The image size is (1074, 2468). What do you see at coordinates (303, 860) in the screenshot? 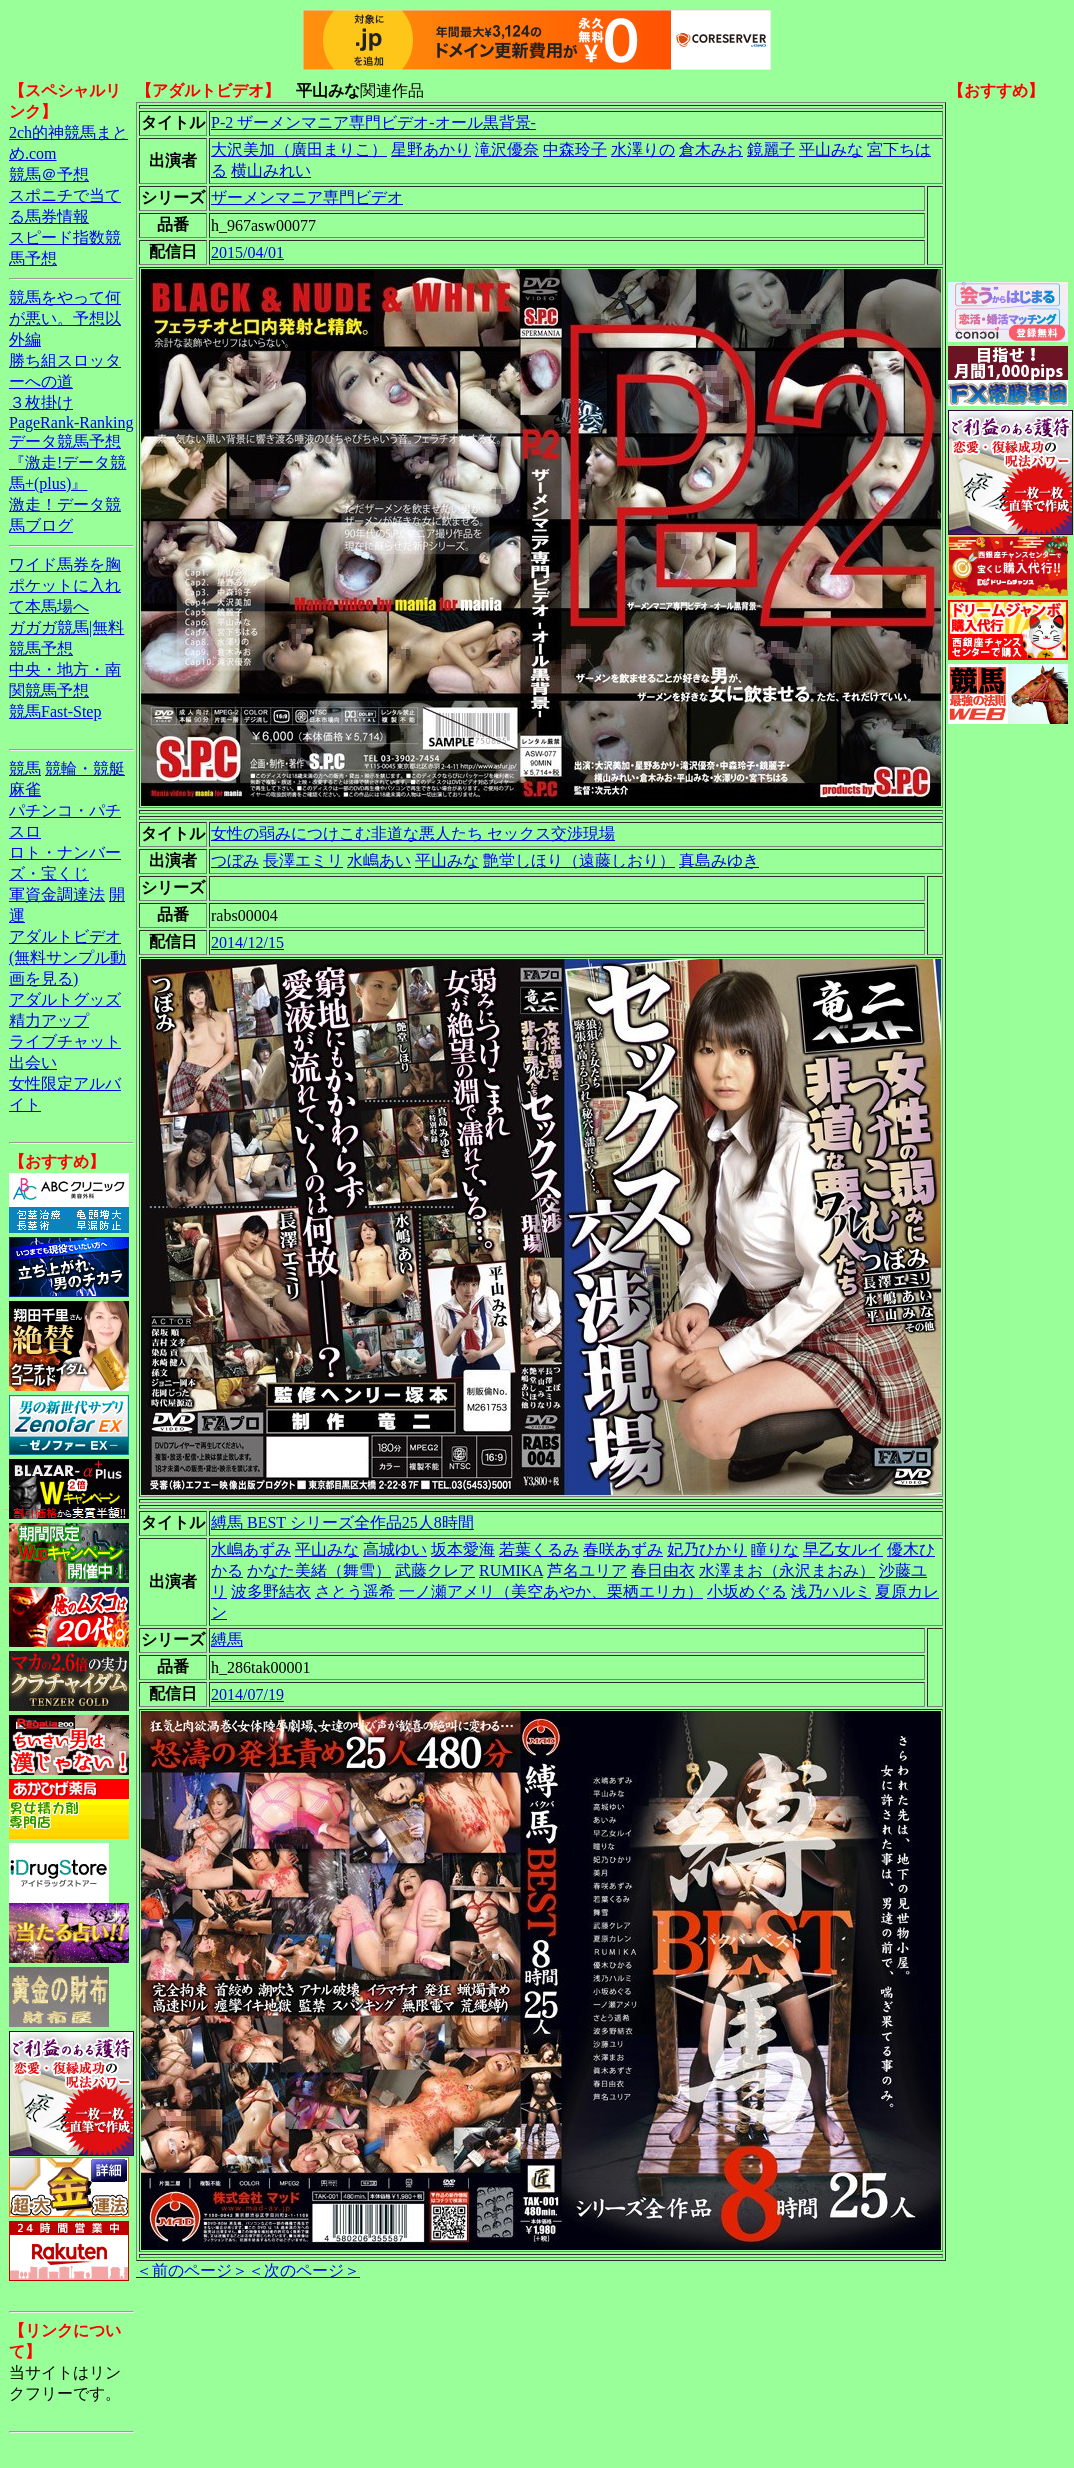
I see `長澤エミリ` at bounding box center [303, 860].